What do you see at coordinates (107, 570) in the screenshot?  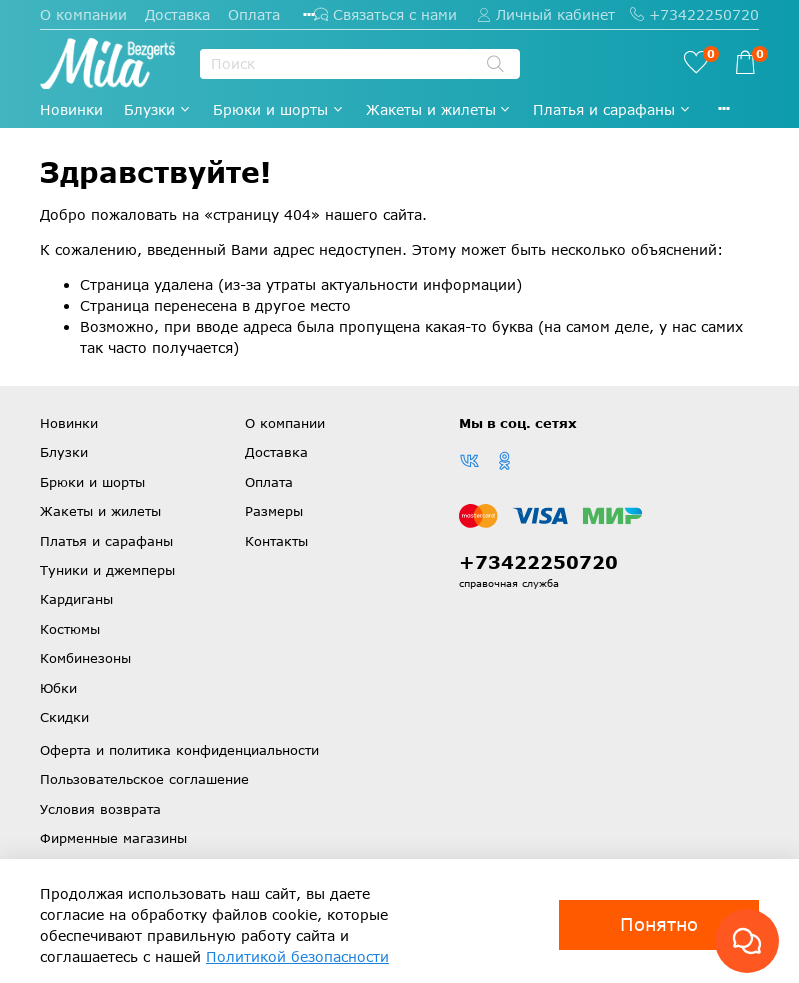 I see `Туники и джемперы` at bounding box center [107, 570].